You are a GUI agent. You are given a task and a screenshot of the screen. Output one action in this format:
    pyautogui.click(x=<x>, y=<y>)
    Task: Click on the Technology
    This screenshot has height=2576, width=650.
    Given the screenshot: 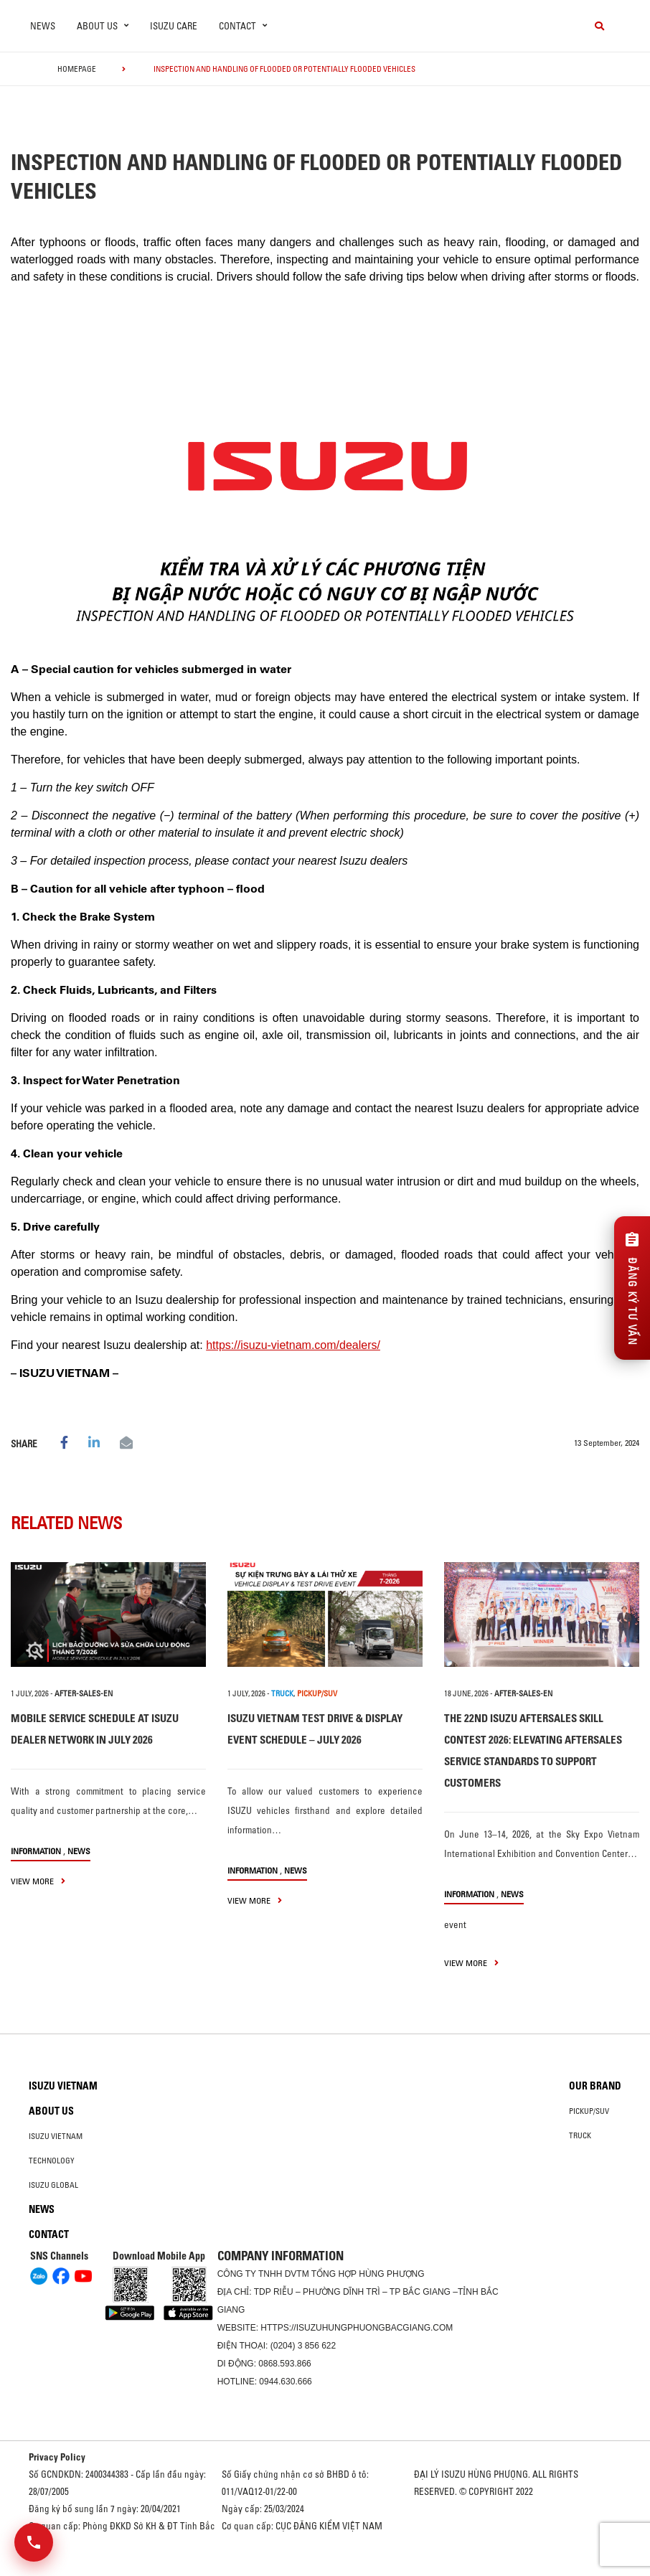 What is the action you would take?
    pyautogui.click(x=52, y=2161)
    